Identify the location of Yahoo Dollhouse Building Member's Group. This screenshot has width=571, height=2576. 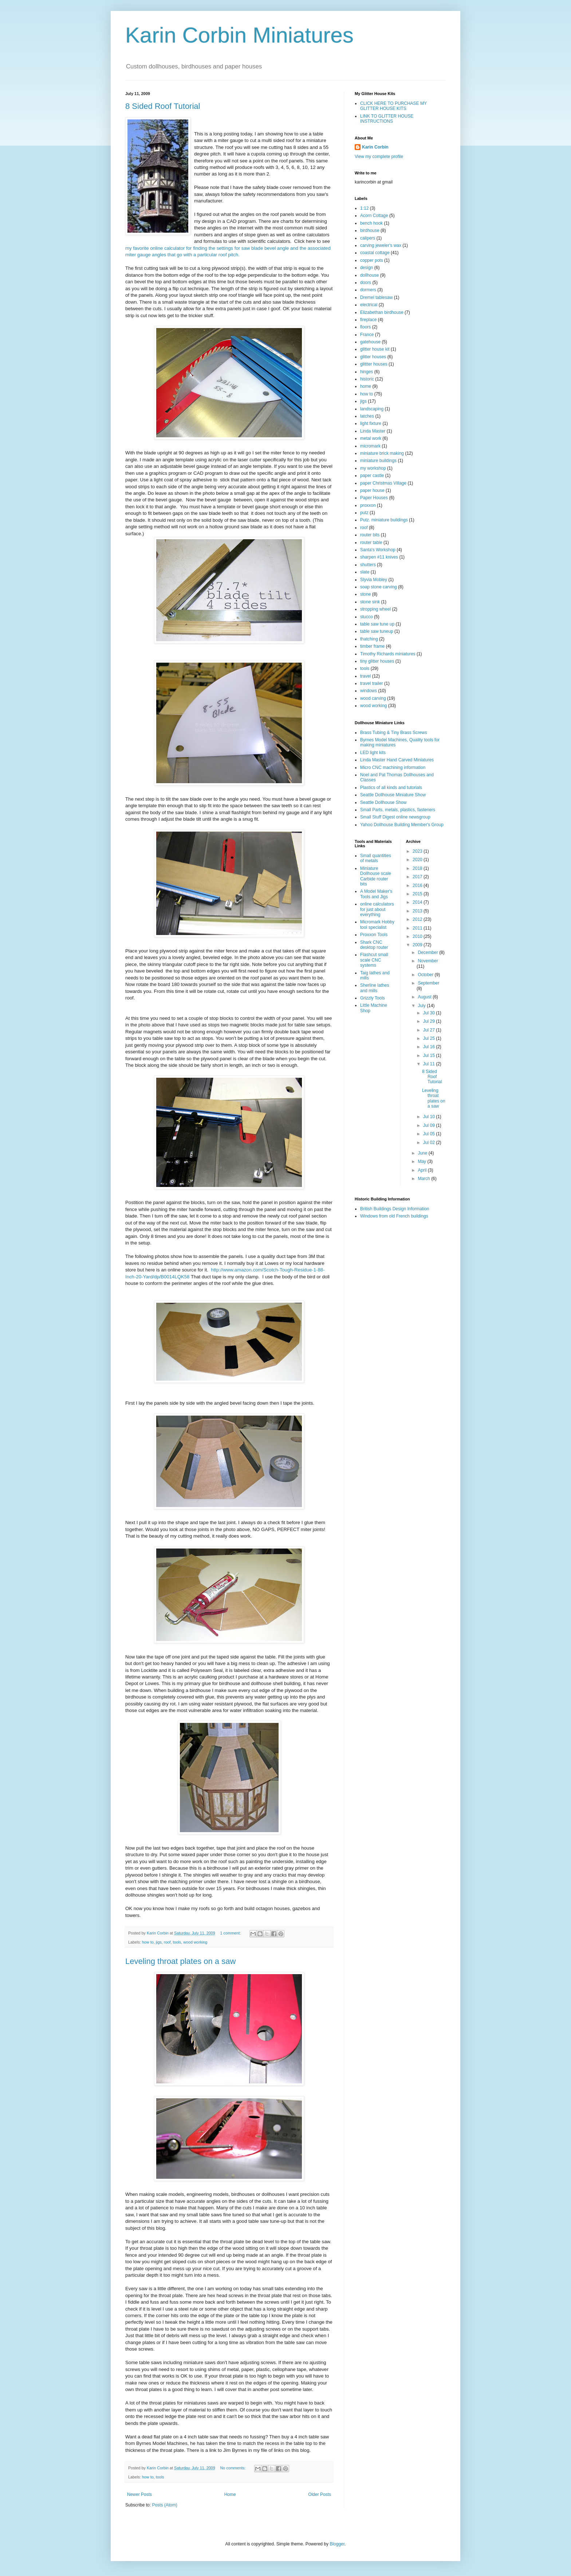
(402, 824).